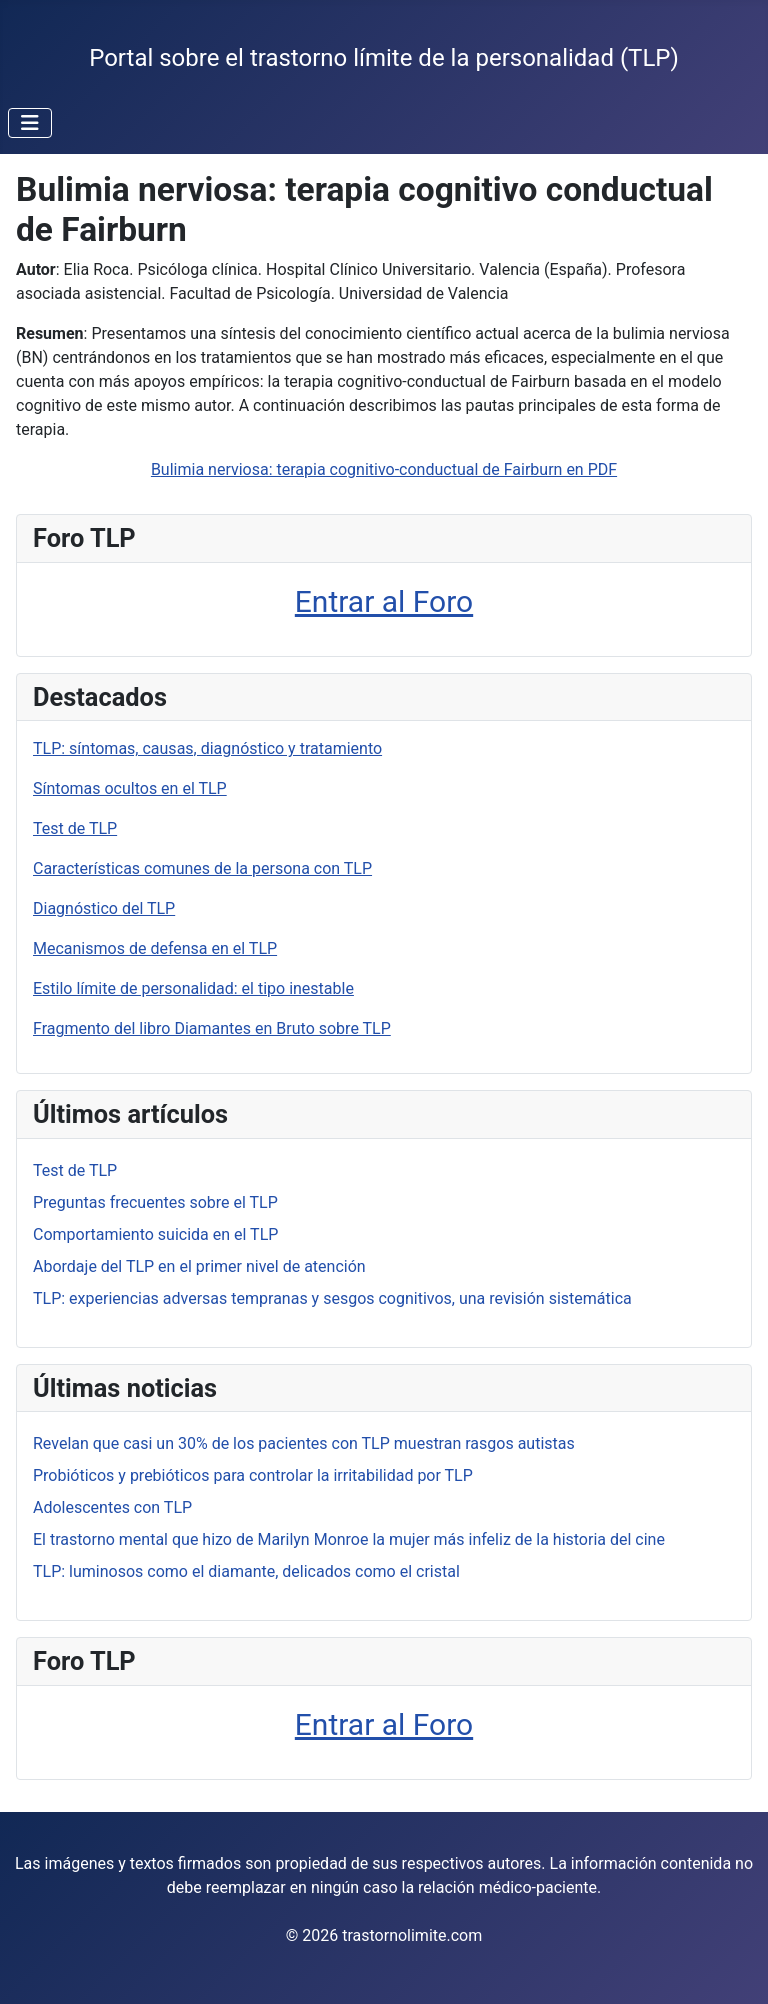  What do you see at coordinates (30, 123) in the screenshot?
I see `[Alternar navegación]` at bounding box center [30, 123].